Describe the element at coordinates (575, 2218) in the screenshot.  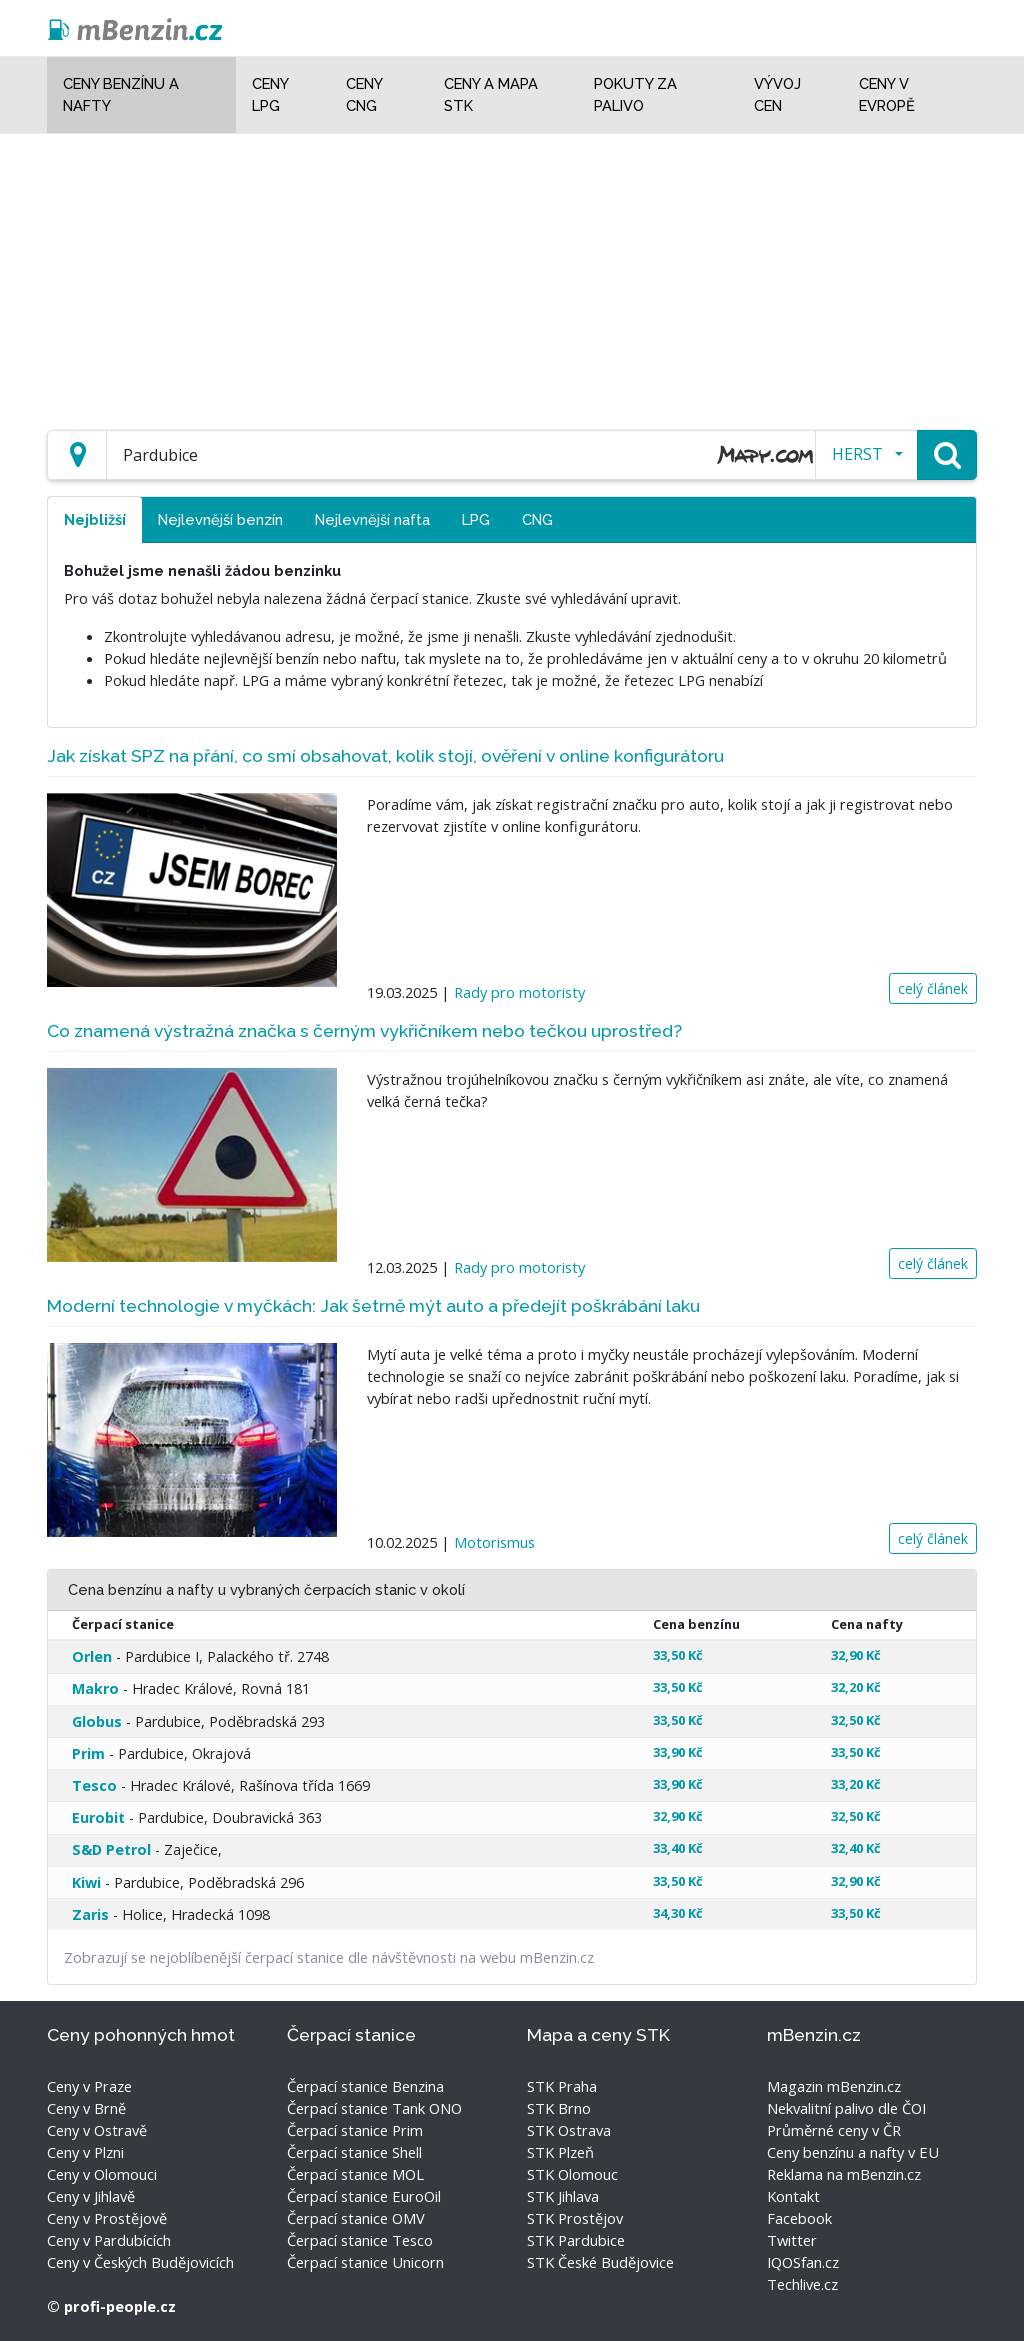
I see `STK Prostějov` at that location.